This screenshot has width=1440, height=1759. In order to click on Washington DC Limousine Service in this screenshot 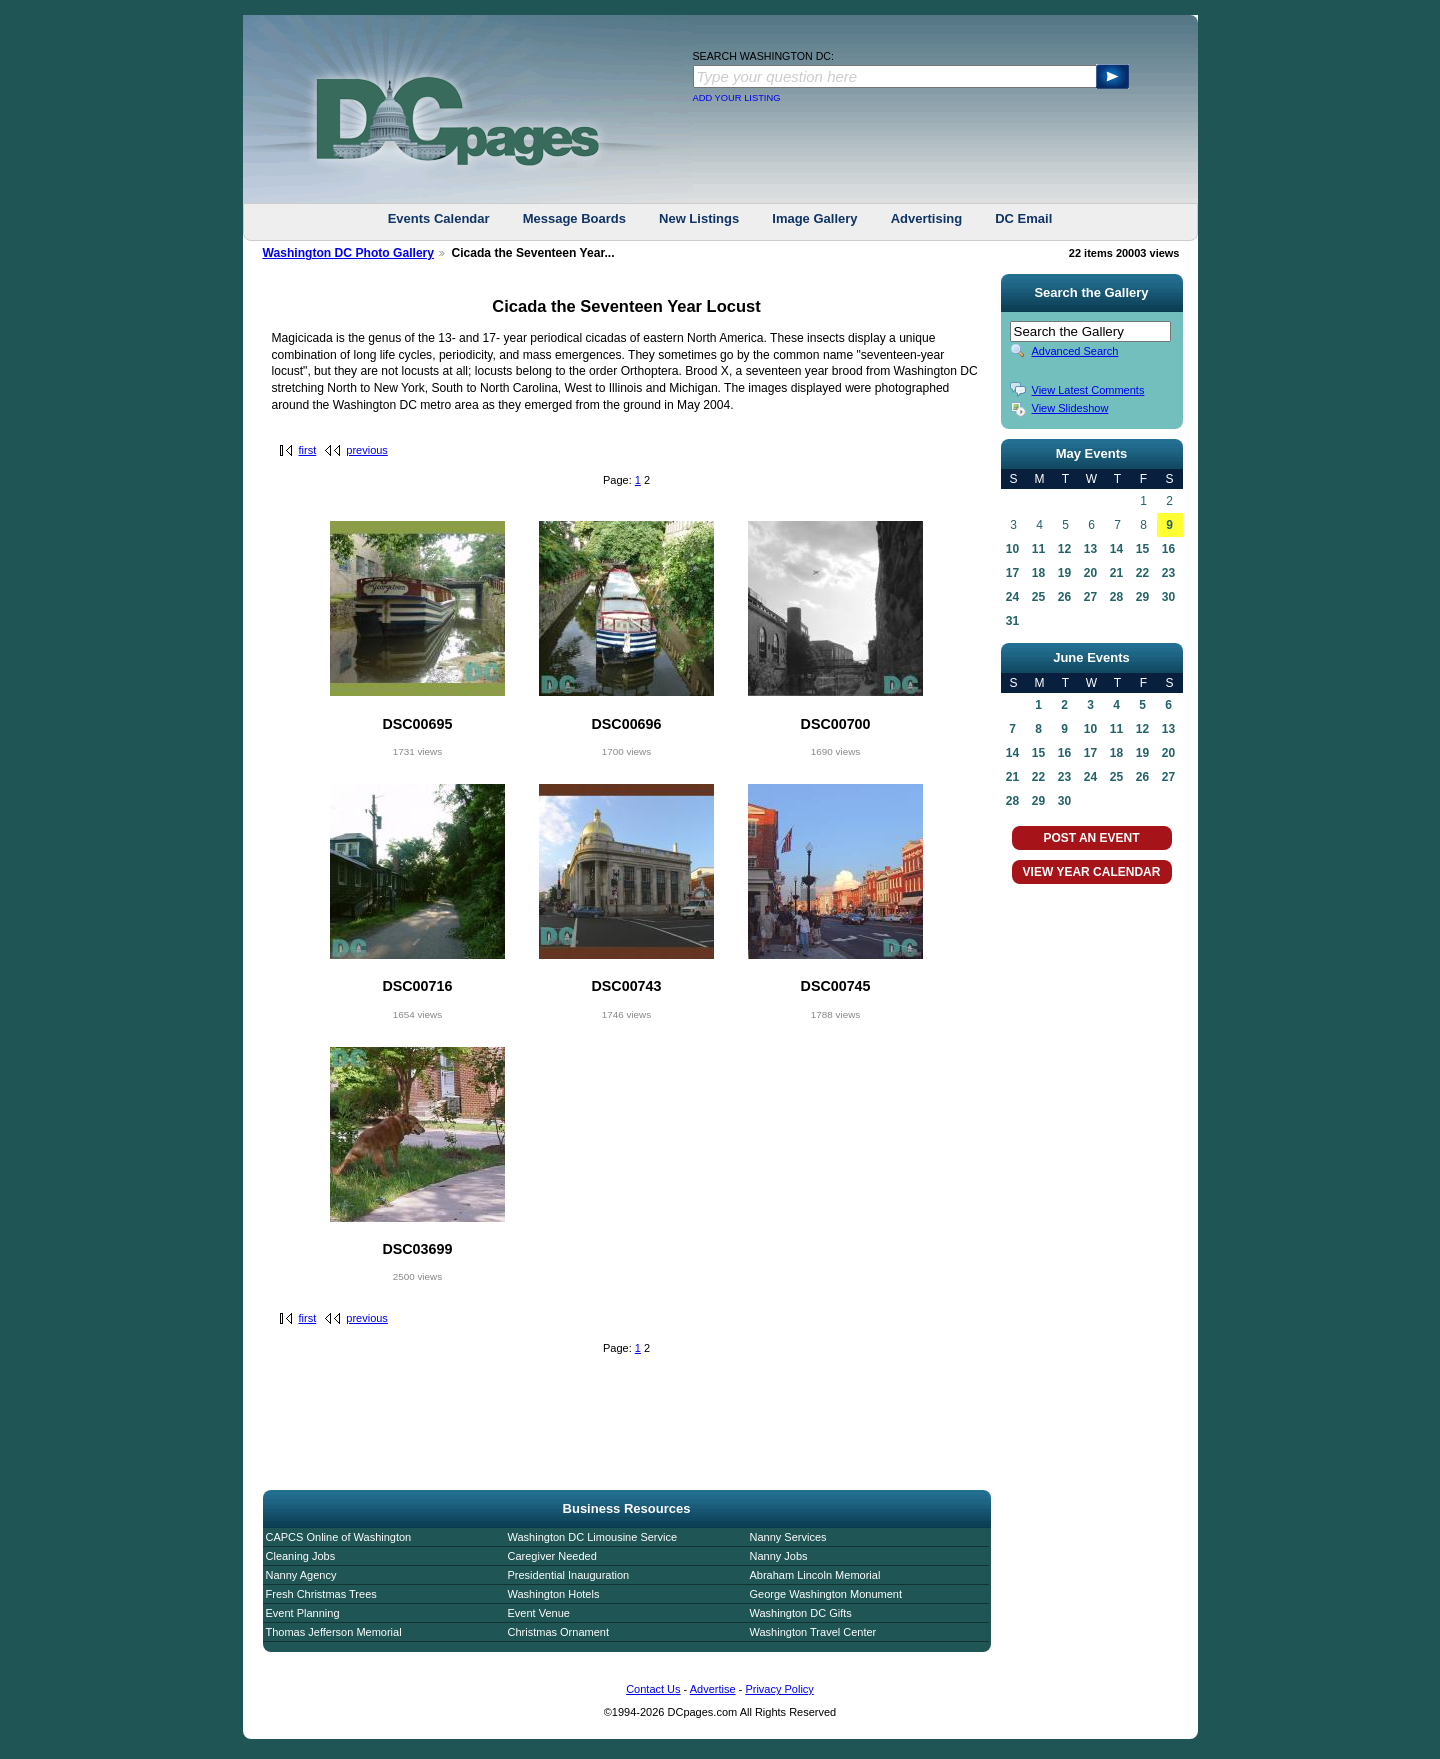, I will do `click(593, 1537)`.